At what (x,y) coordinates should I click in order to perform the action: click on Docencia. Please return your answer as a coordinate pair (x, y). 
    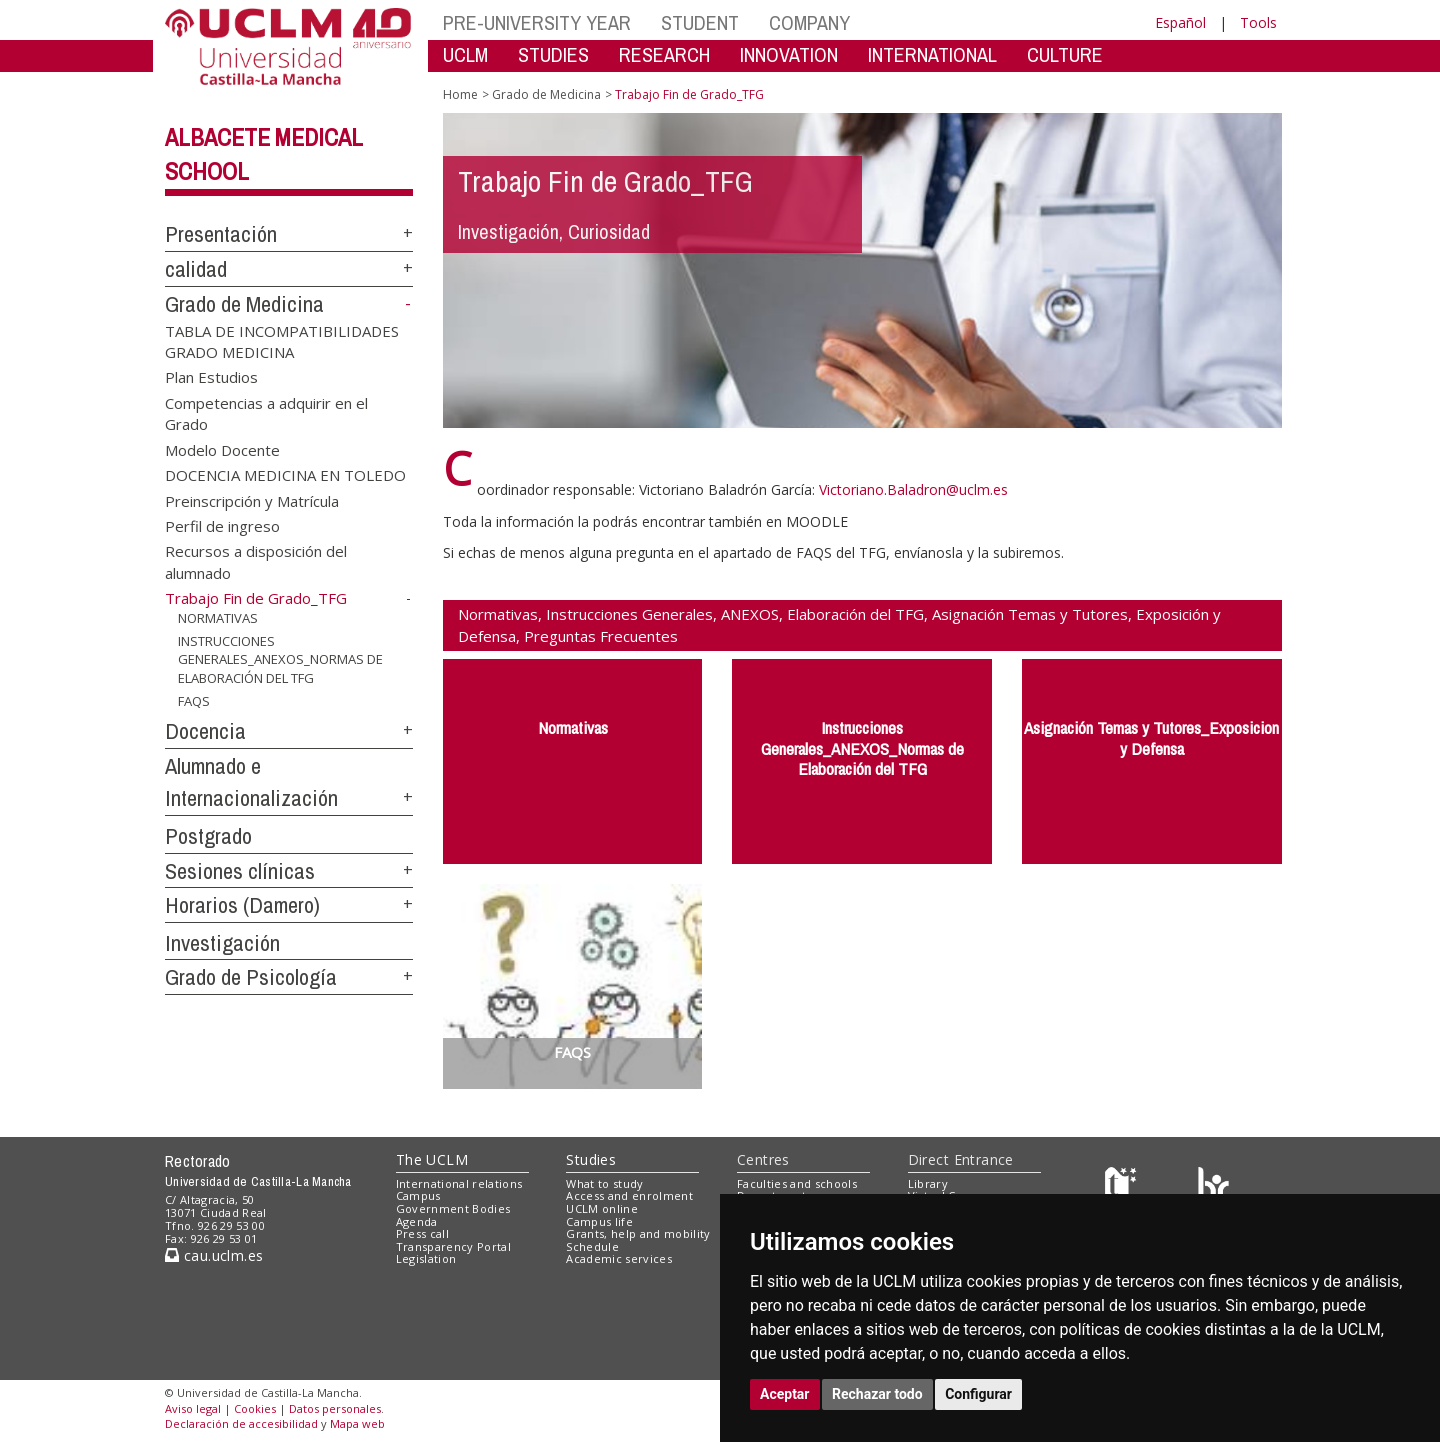
    Looking at the image, I should click on (205, 731).